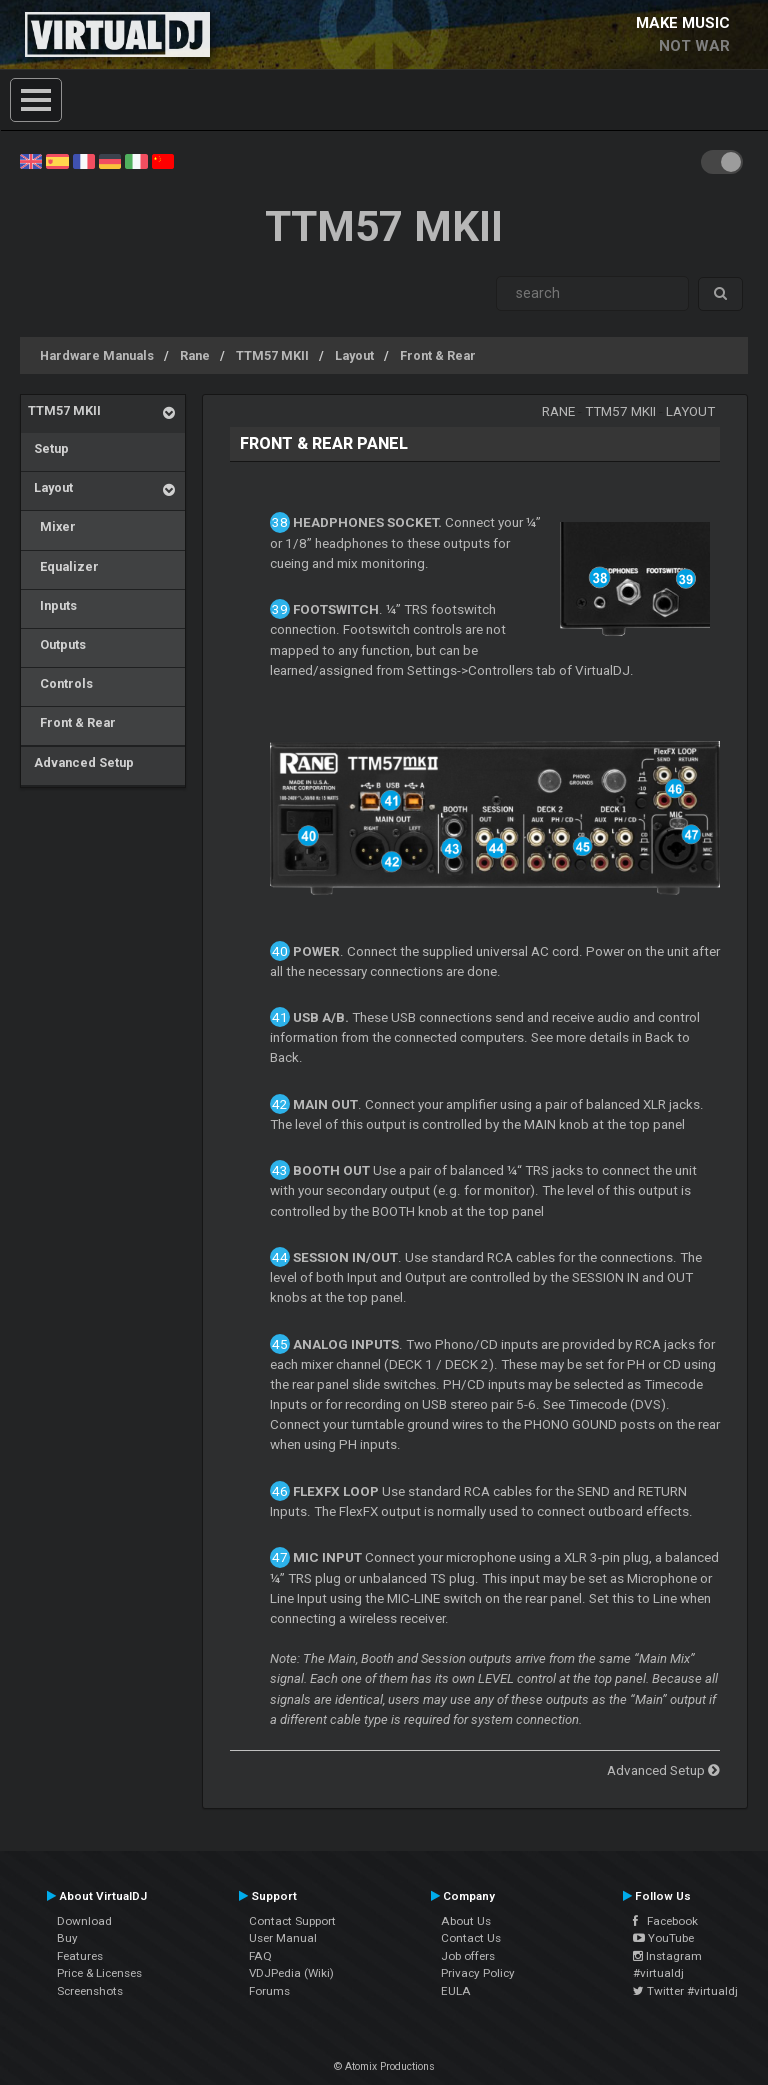 The image size is (768, 2085). Describe the element at coordinates (52, 605) in the screenshot. I see `Inputs` at that location.